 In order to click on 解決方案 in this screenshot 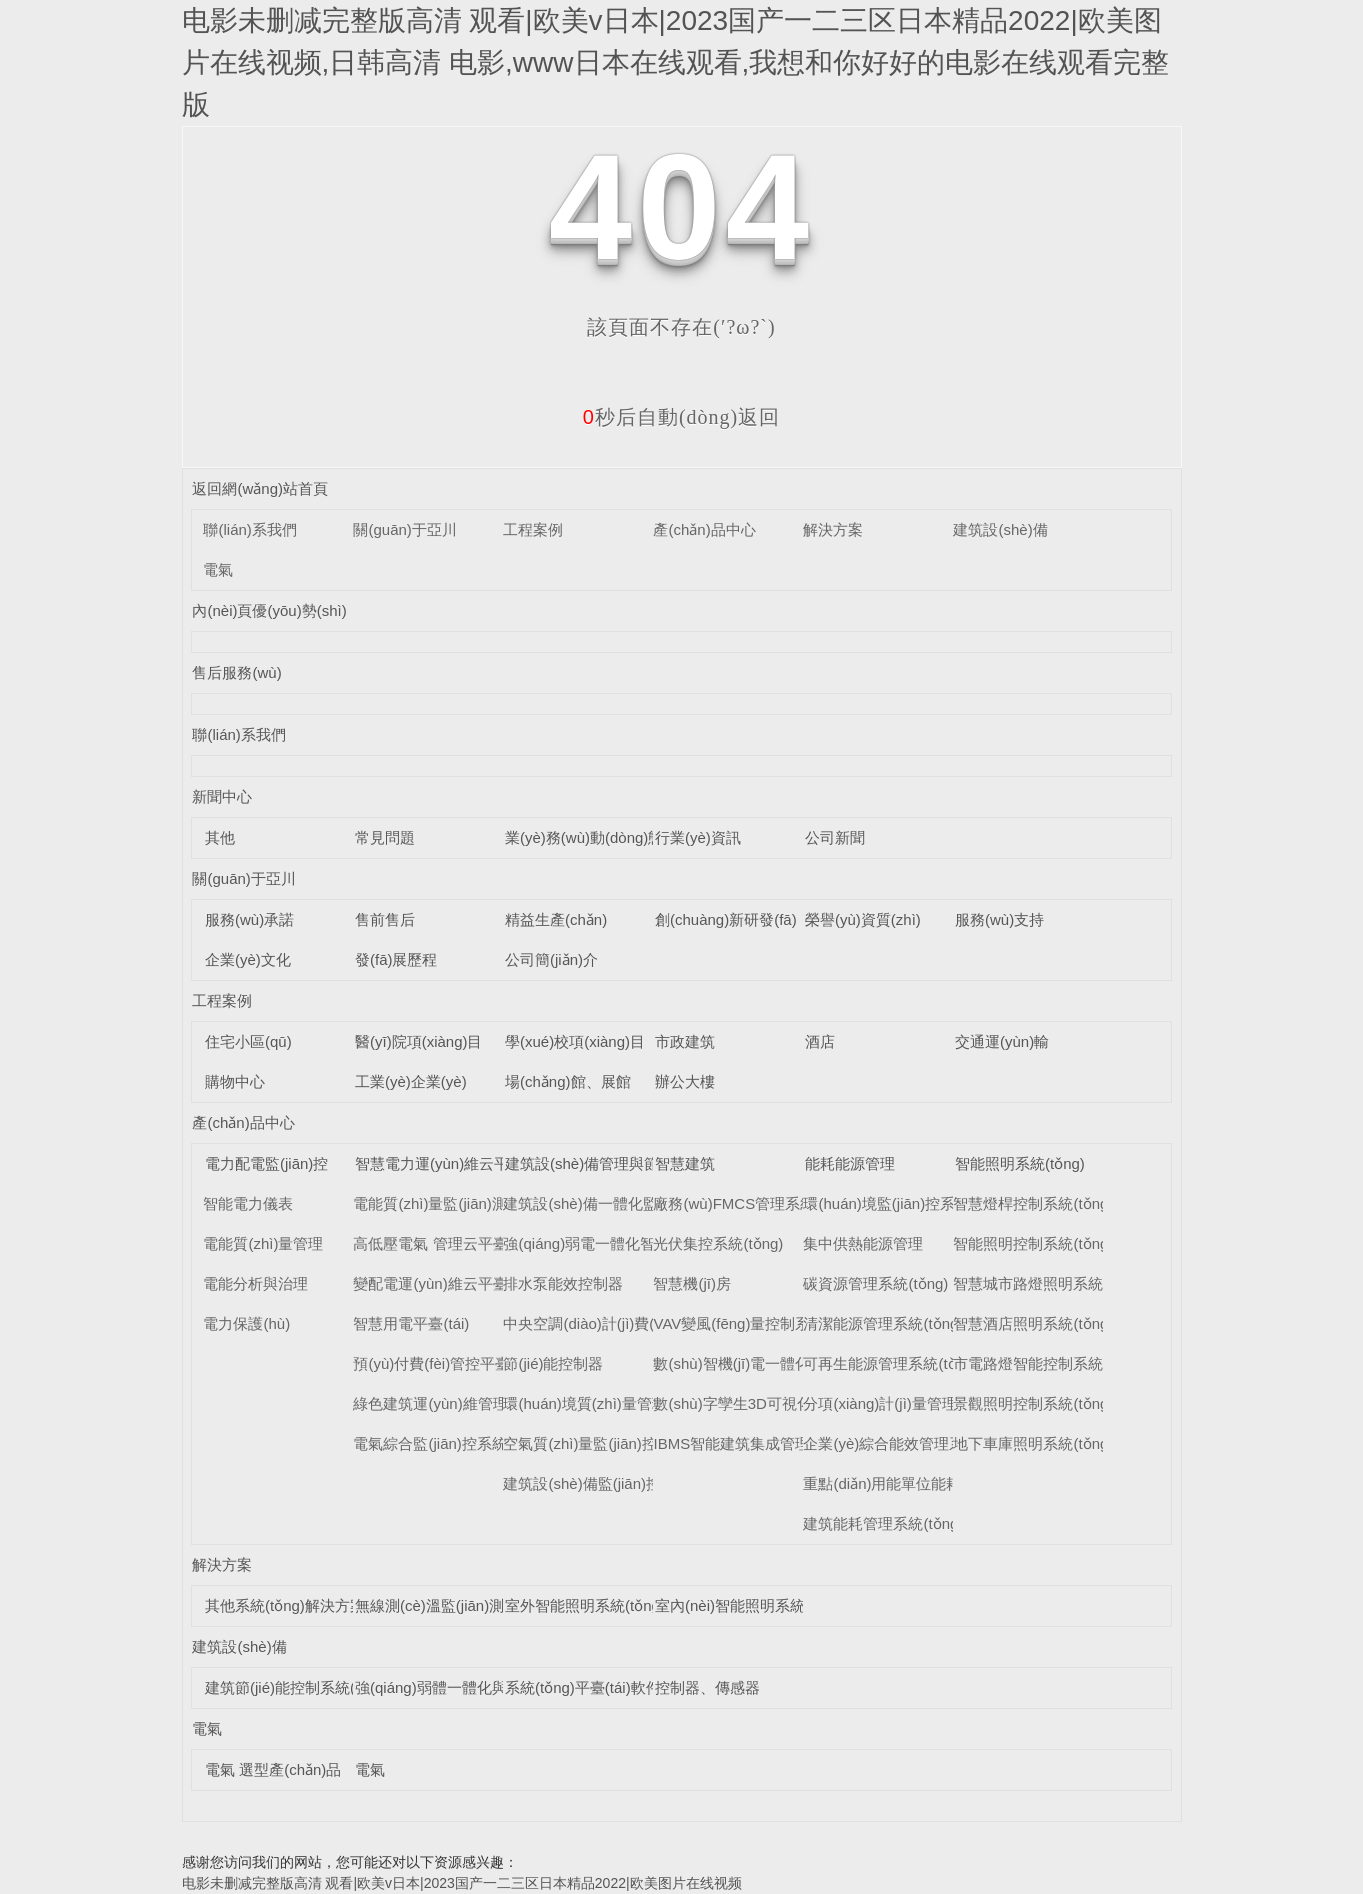, I will do `click(833, 529)`.